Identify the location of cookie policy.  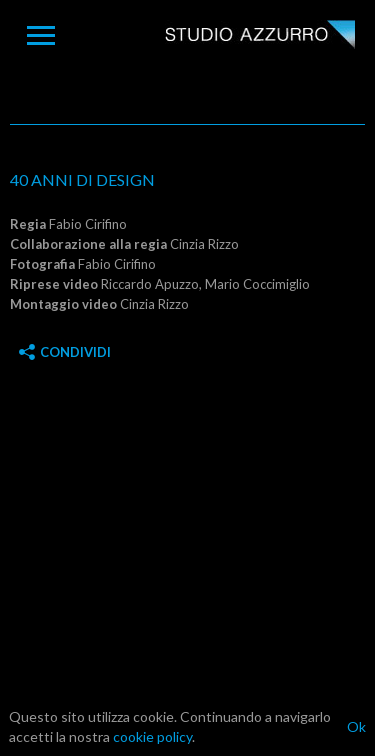
(152, 736).